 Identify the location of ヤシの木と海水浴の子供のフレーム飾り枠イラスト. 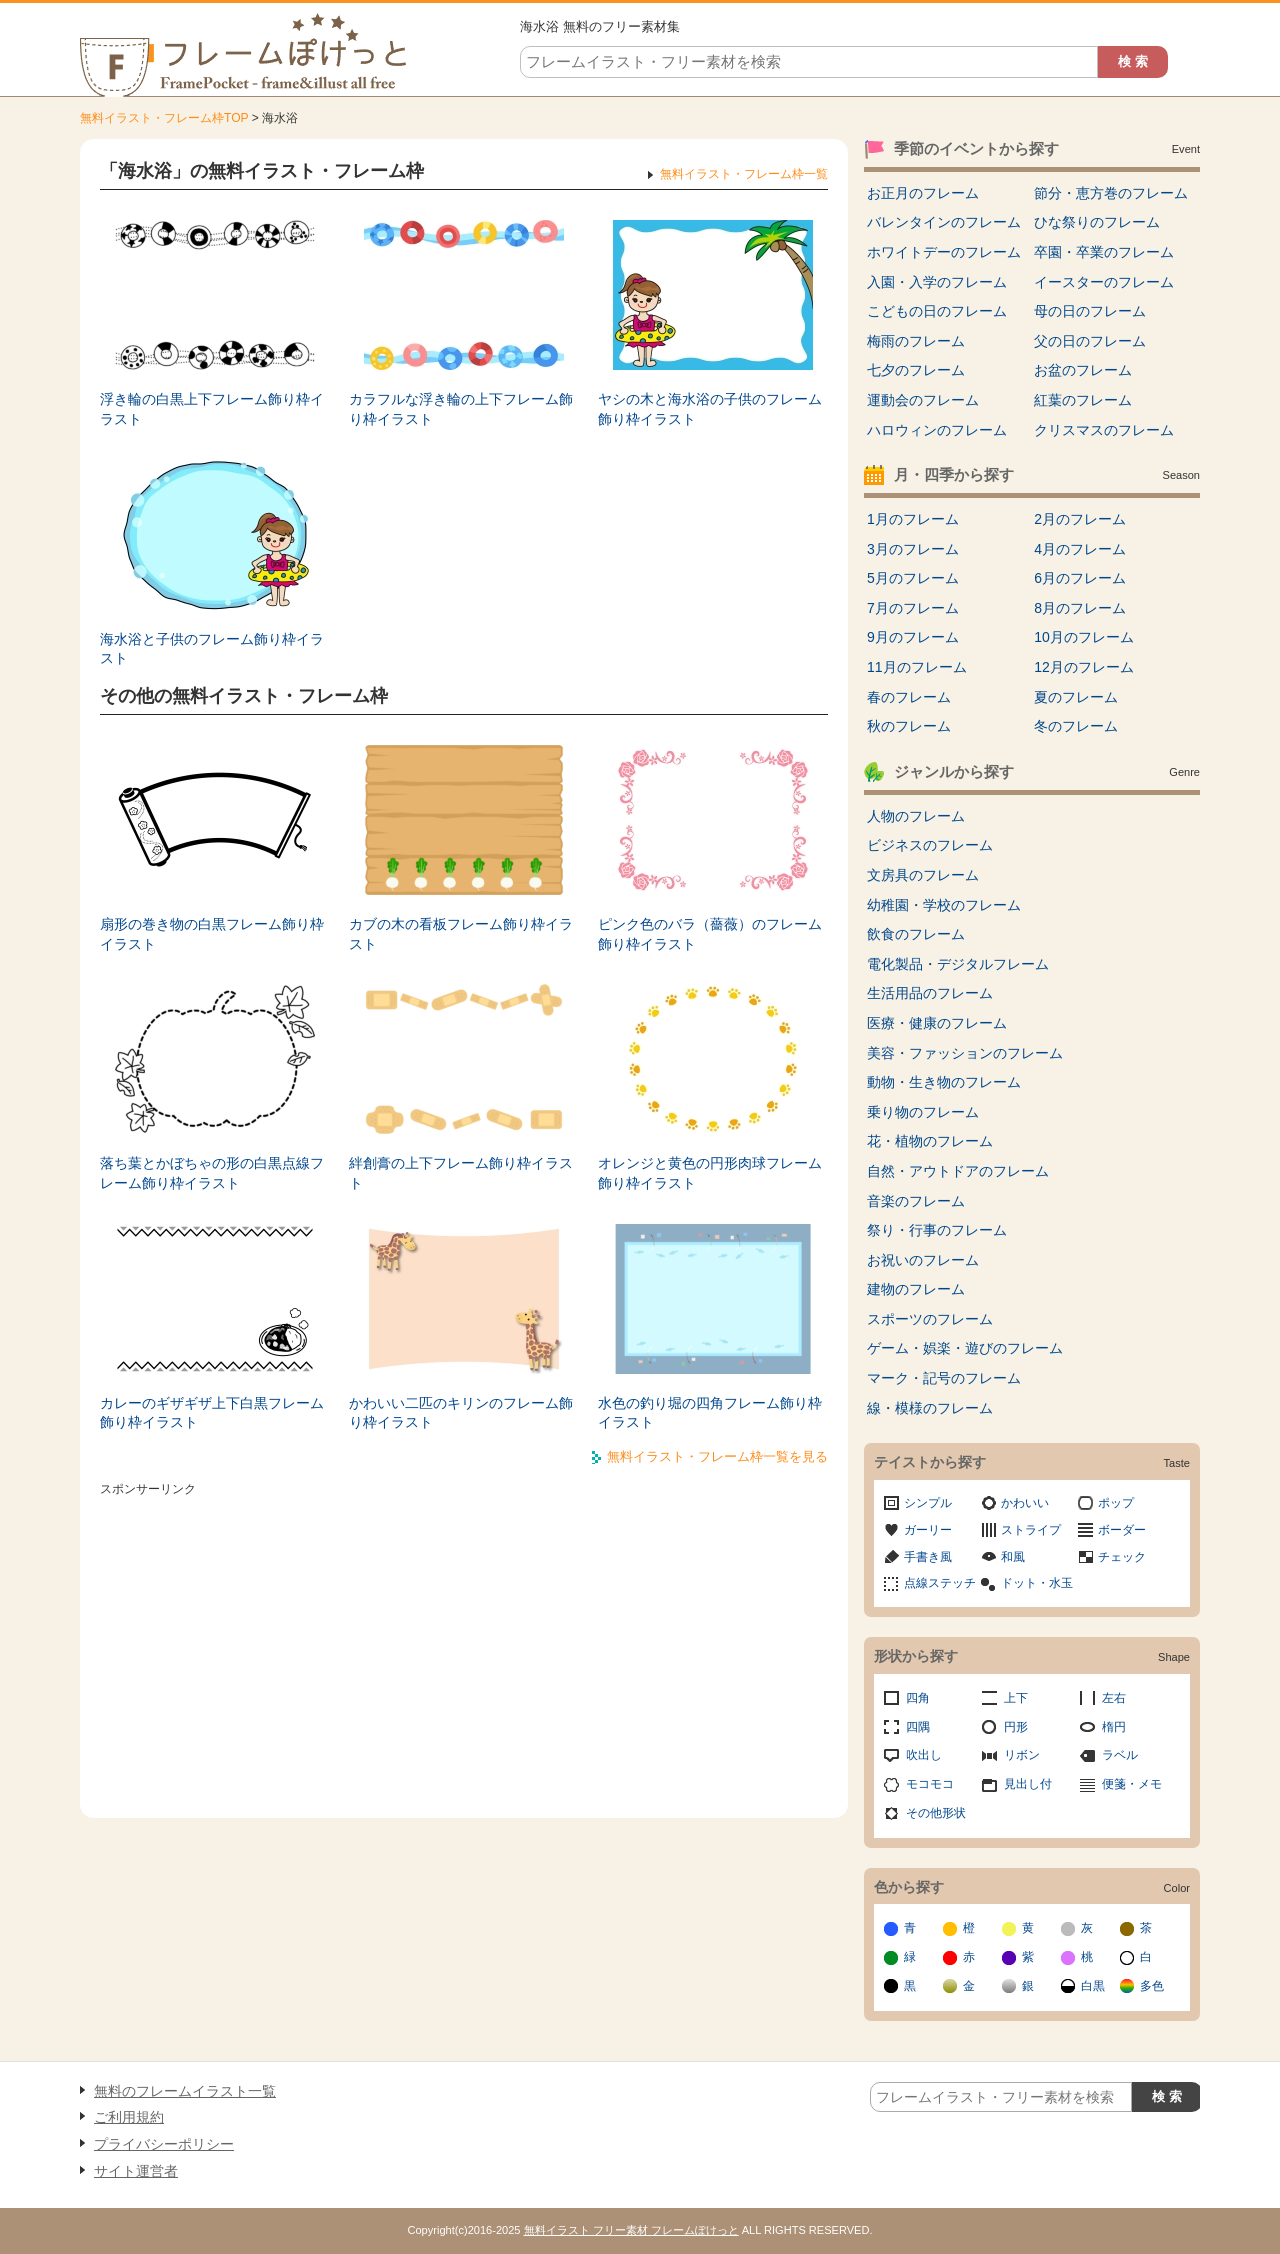
(710, 409).